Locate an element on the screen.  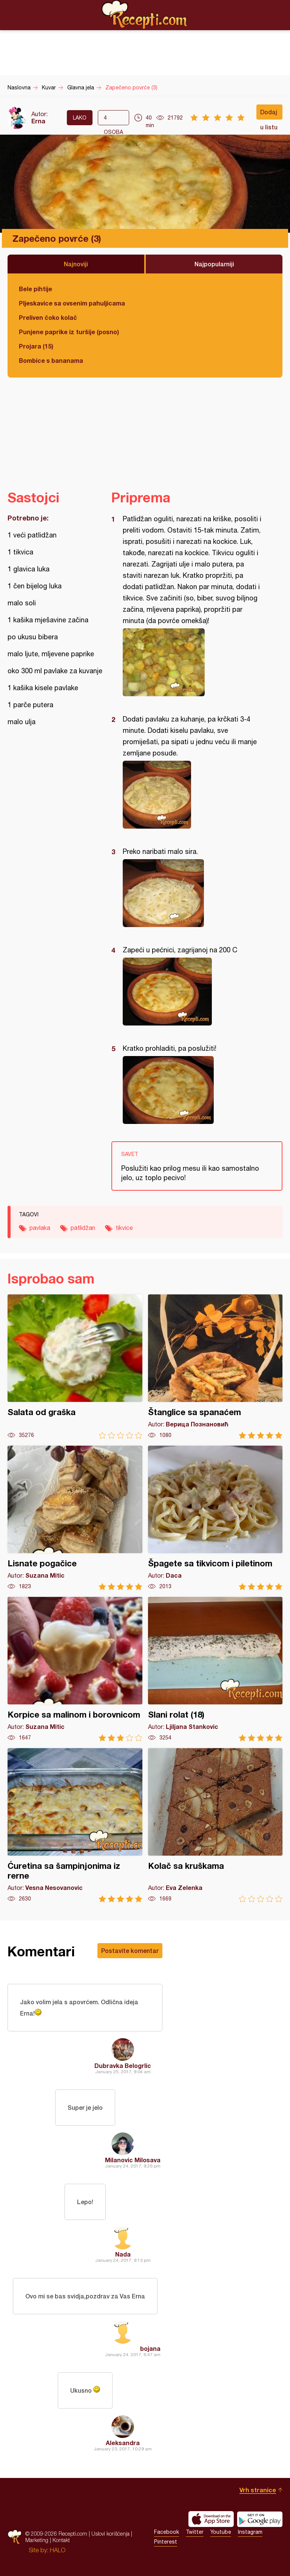
tikvice is located at coordinates (124, 1227).